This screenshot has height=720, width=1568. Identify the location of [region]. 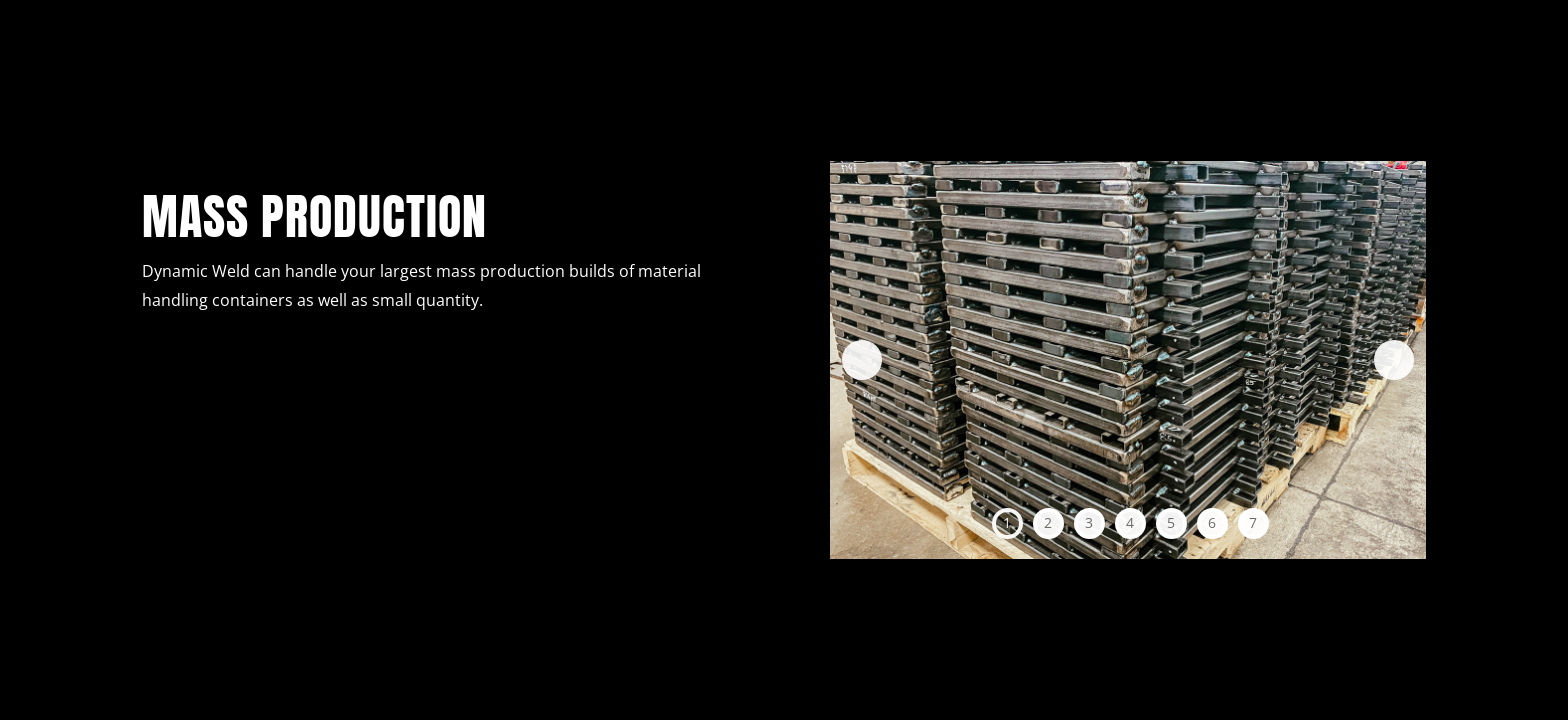
(1128, 359).